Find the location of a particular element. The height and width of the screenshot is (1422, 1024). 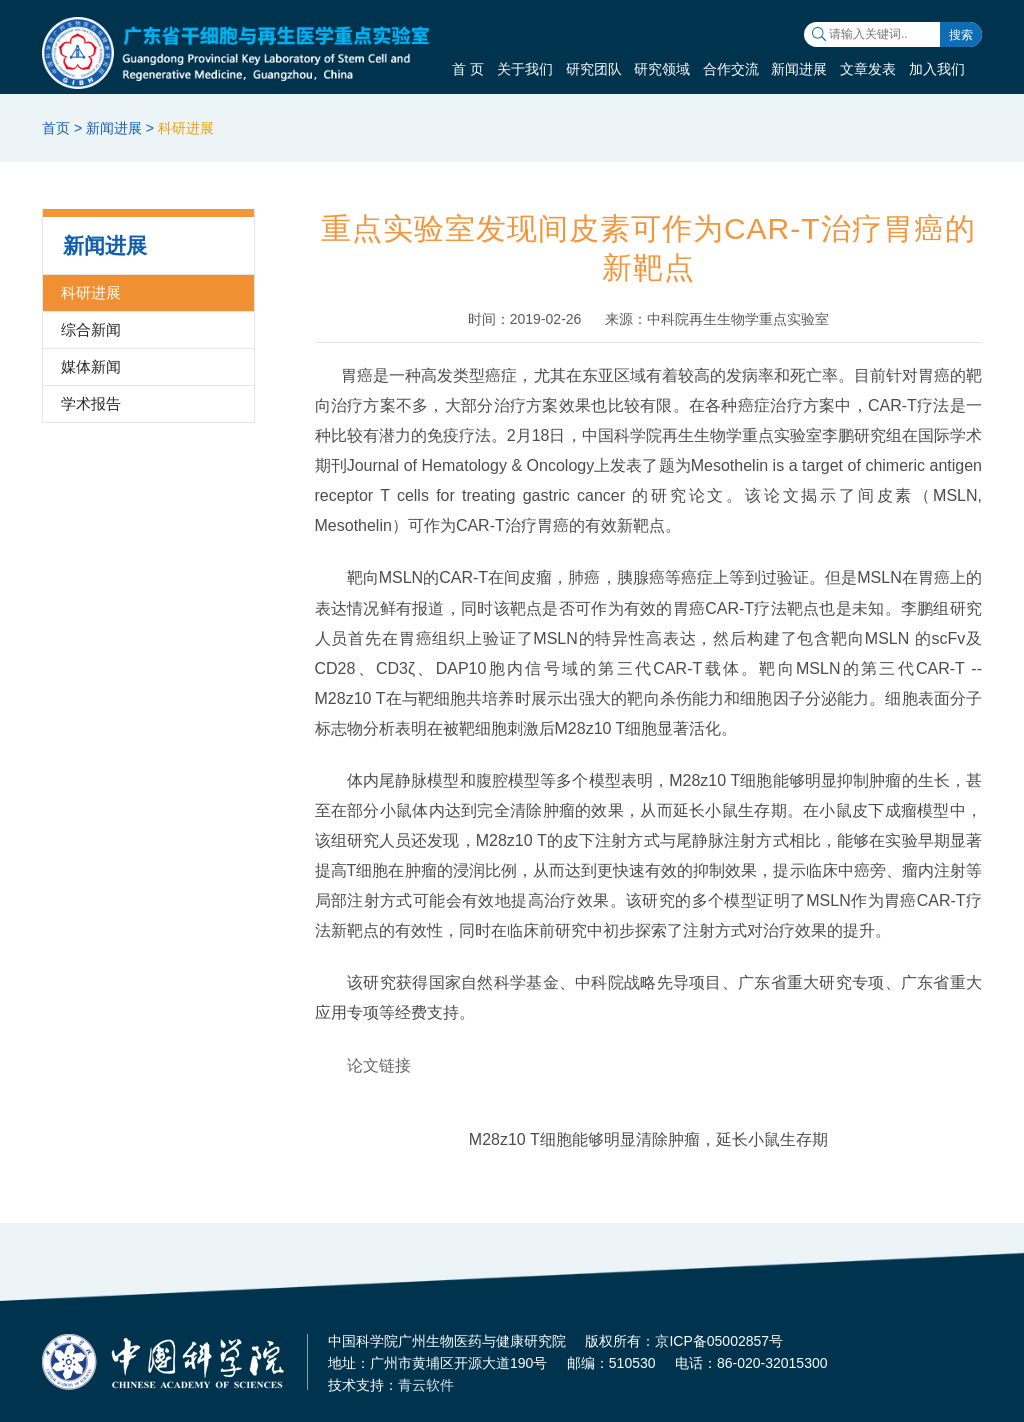

加入我们 is located at coordinates (937, 69).